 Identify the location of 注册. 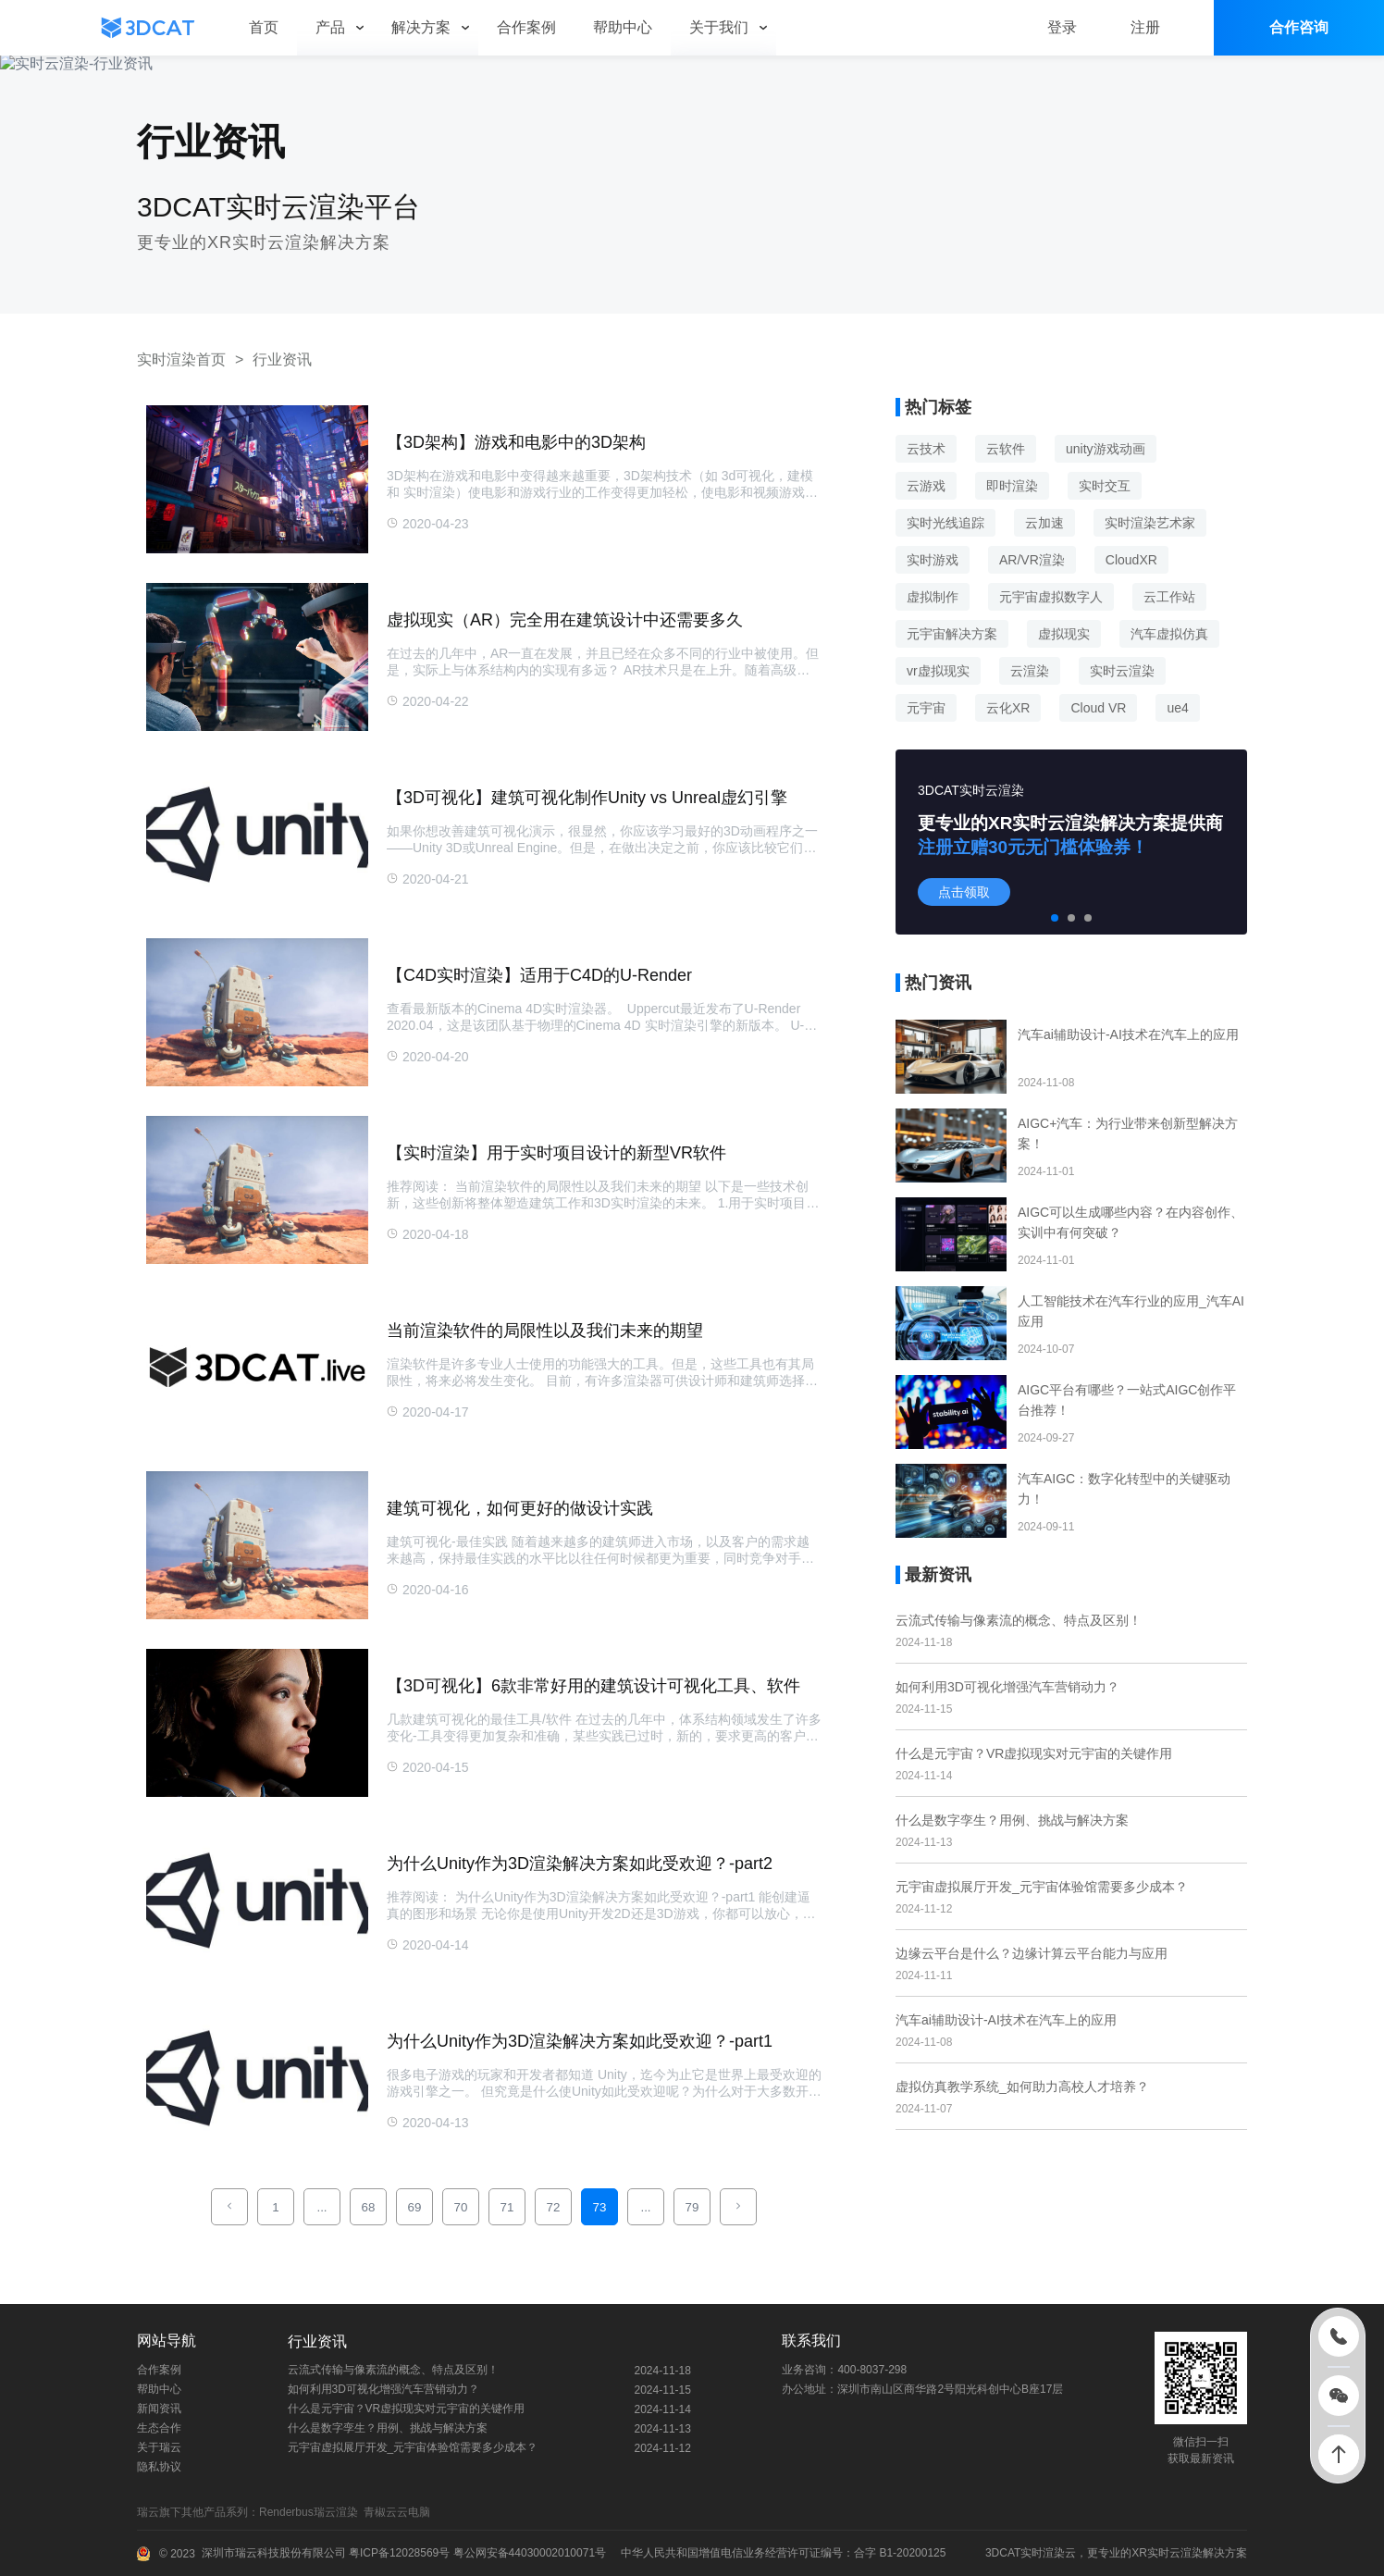
(1145, 27).